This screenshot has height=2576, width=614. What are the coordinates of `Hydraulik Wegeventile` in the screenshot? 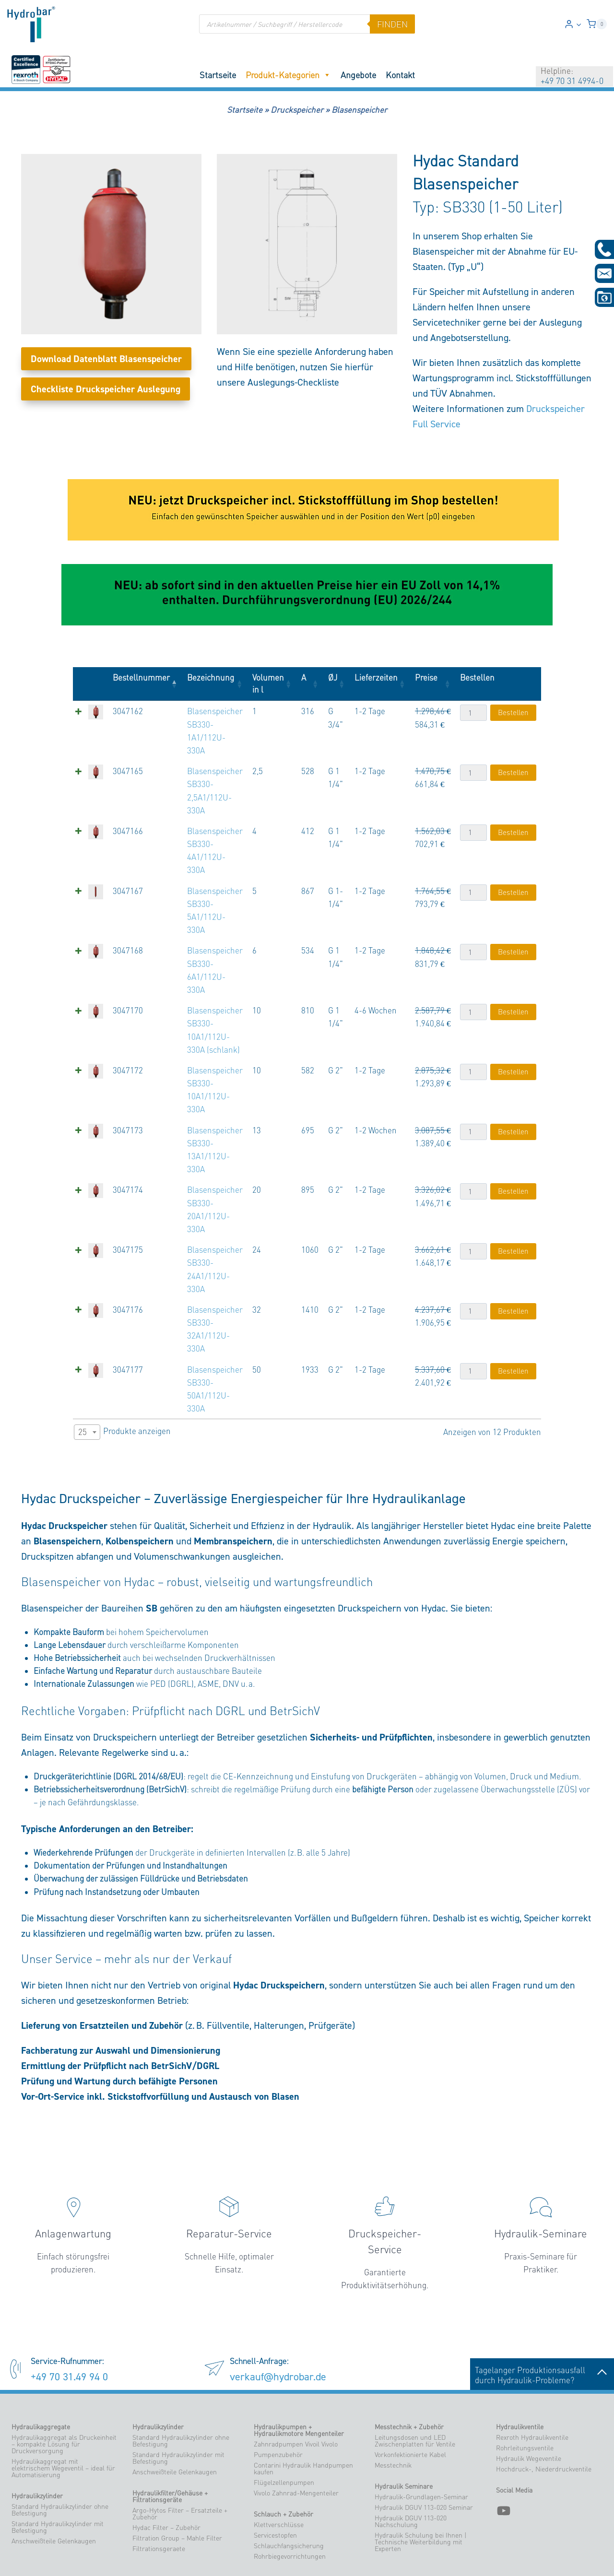 It's located at (528, 2406).